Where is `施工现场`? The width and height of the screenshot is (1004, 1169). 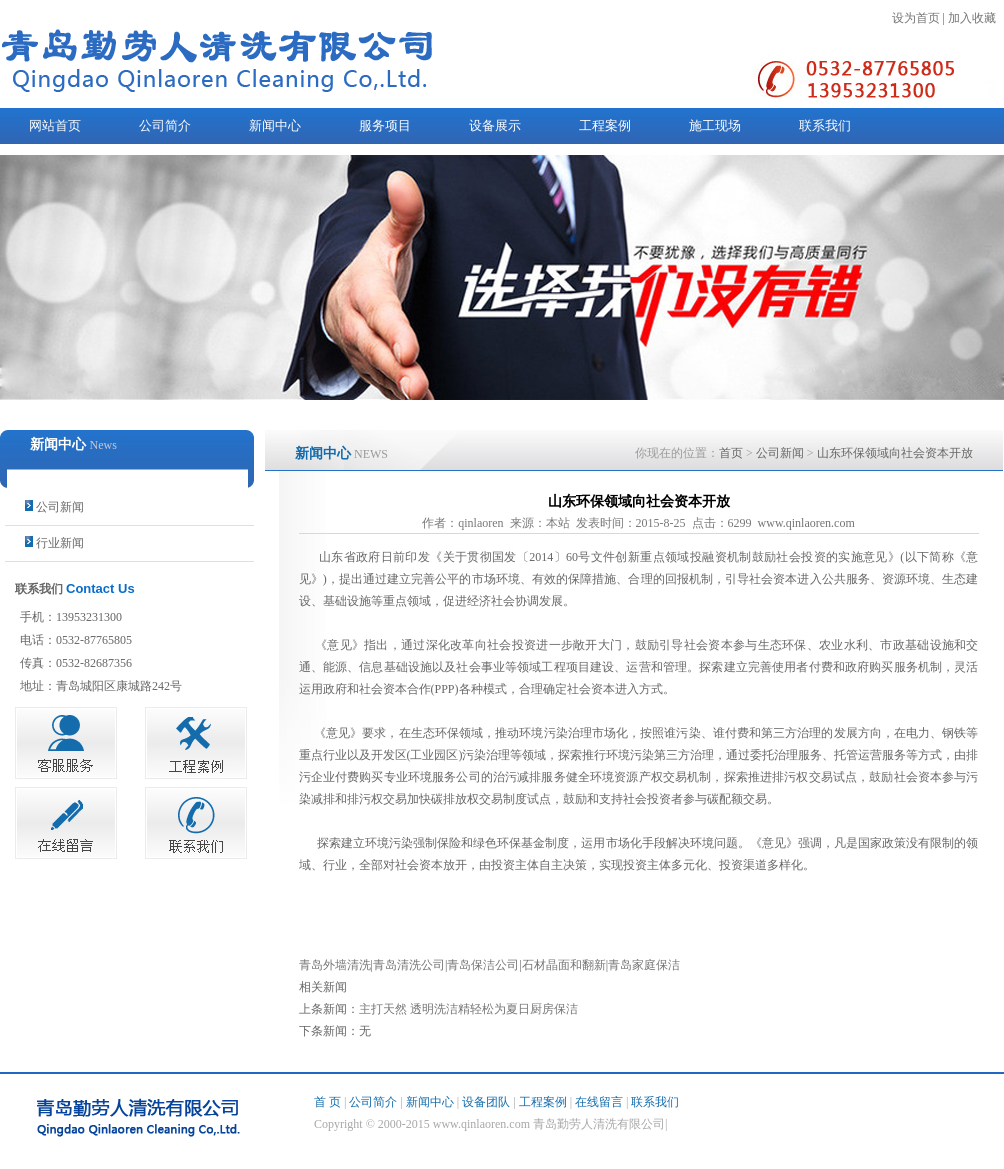
施工现场 is located at coordinates (715, 125).